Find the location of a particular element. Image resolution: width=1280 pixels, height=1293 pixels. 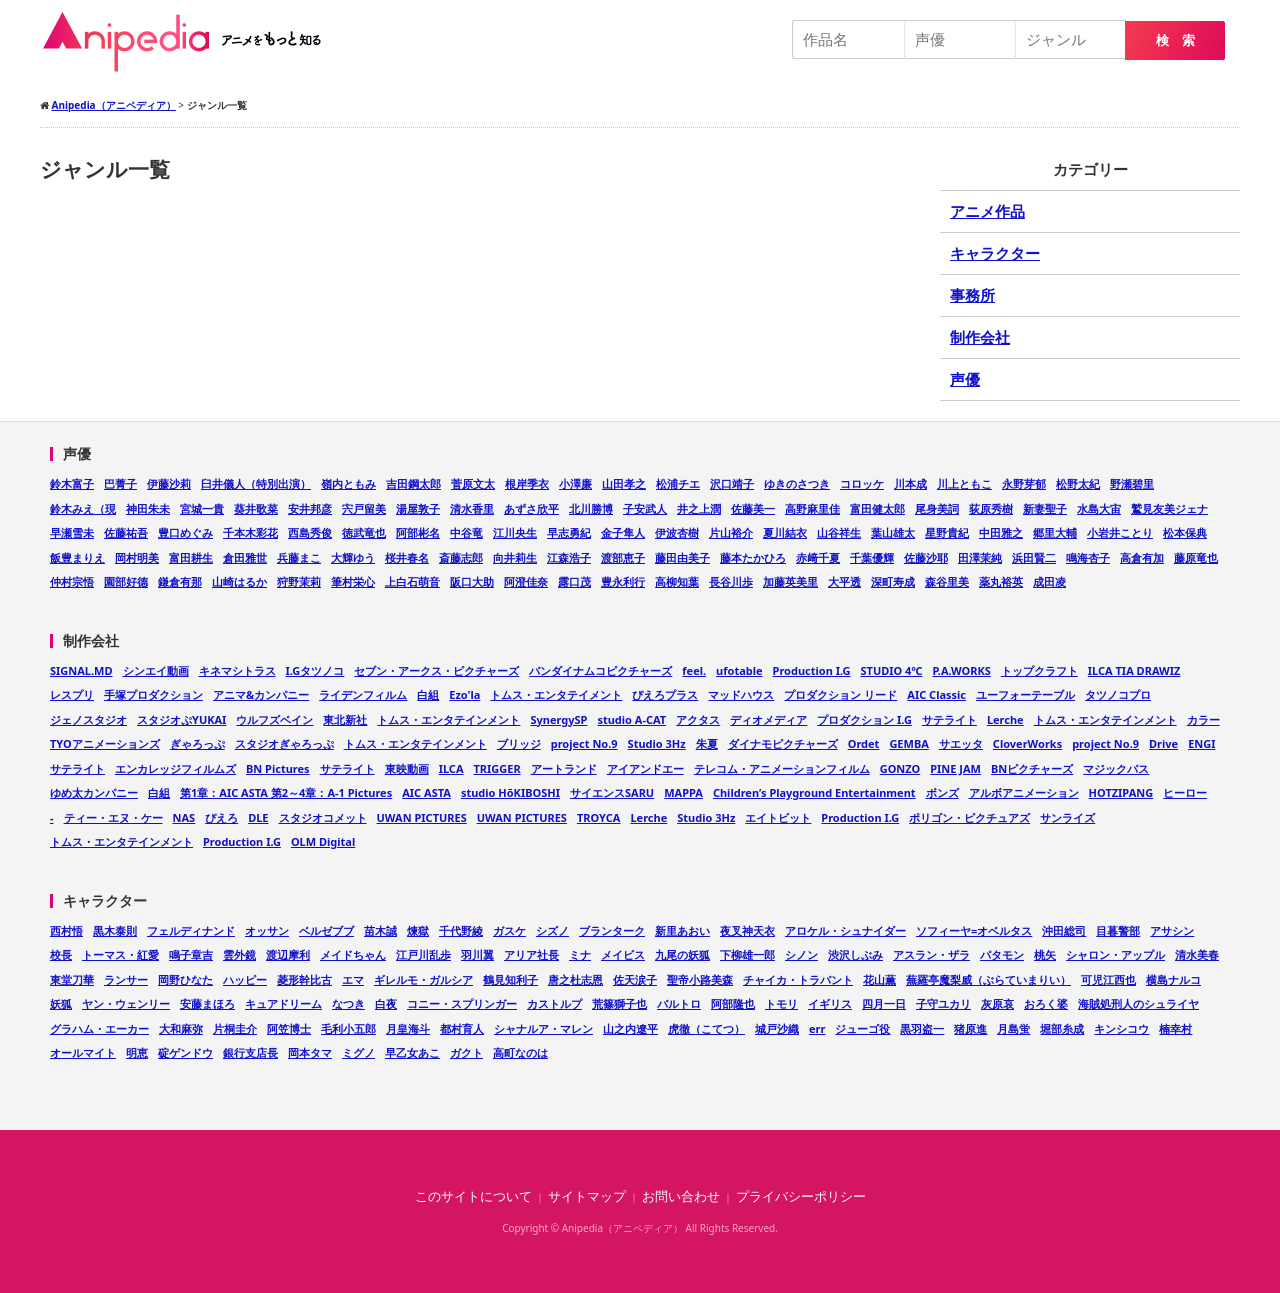

神田朱未 is located at coordinates (148, 508).